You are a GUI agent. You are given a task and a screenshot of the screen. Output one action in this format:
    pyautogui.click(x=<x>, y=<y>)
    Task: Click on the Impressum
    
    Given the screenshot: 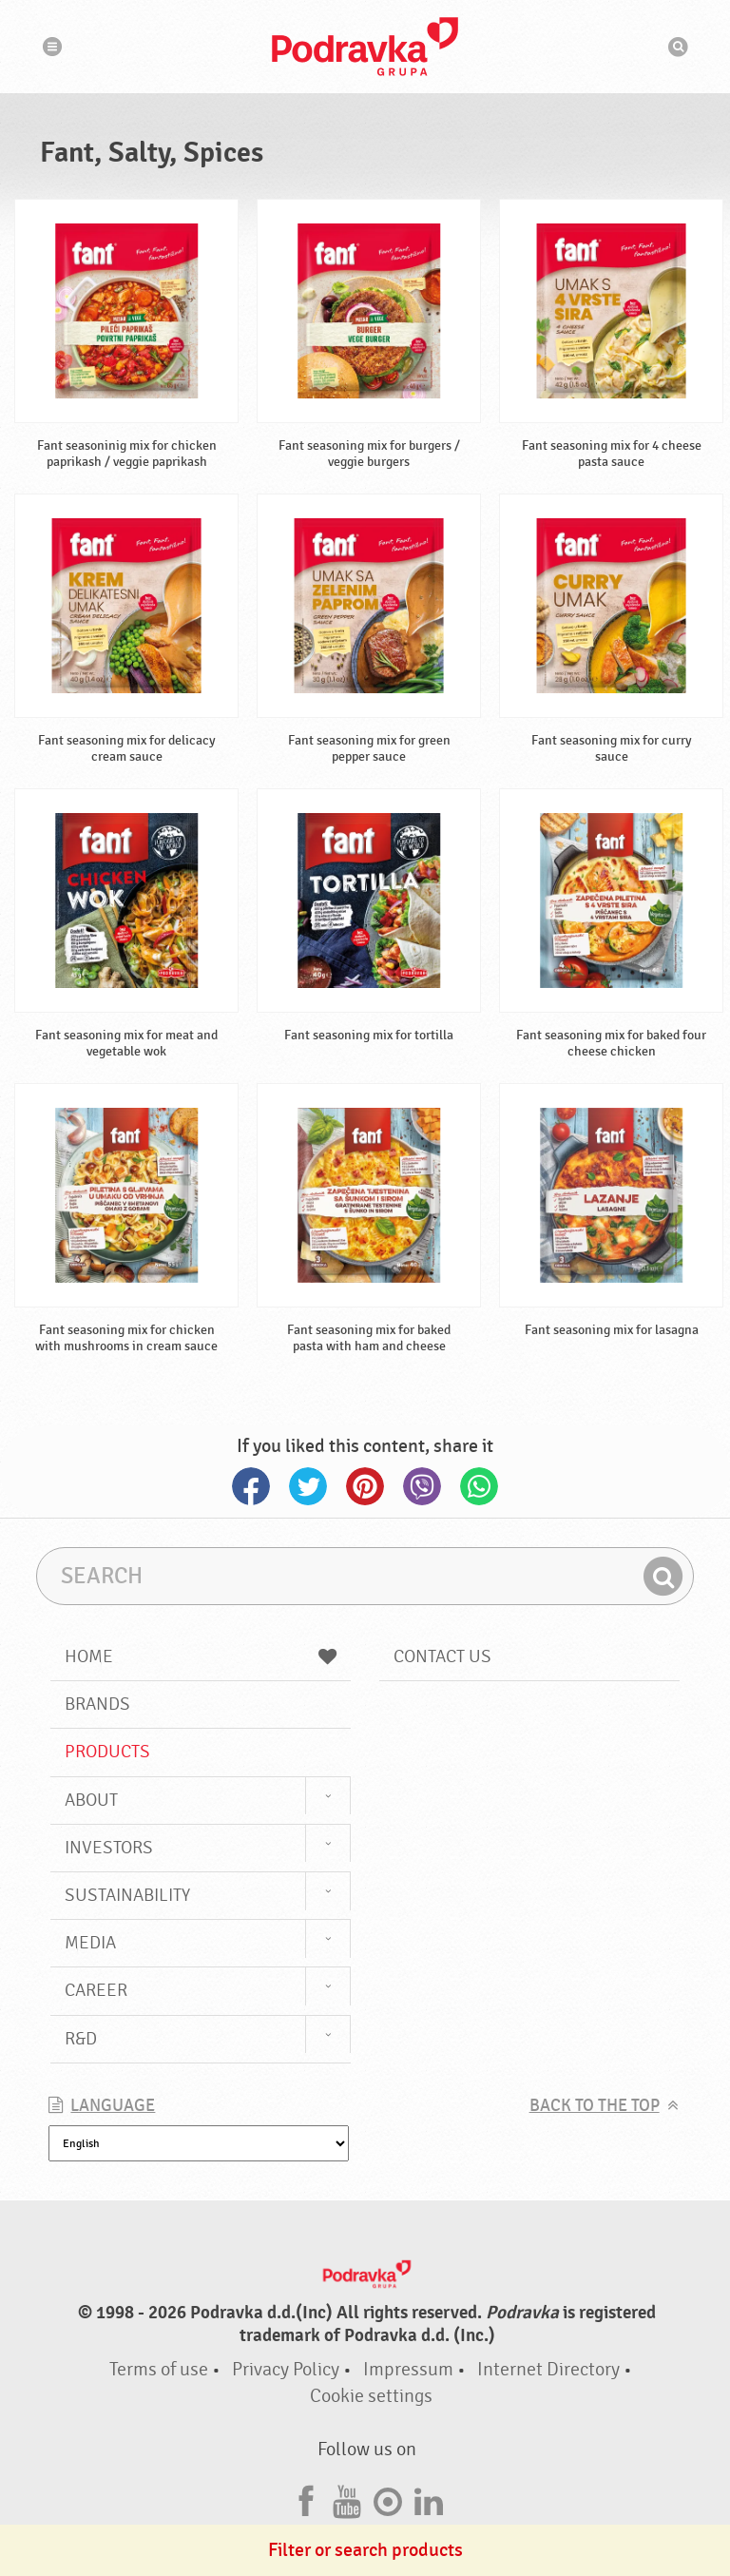 What is the action you would take?
    pyautogui.click(x=408, y=2369)
    